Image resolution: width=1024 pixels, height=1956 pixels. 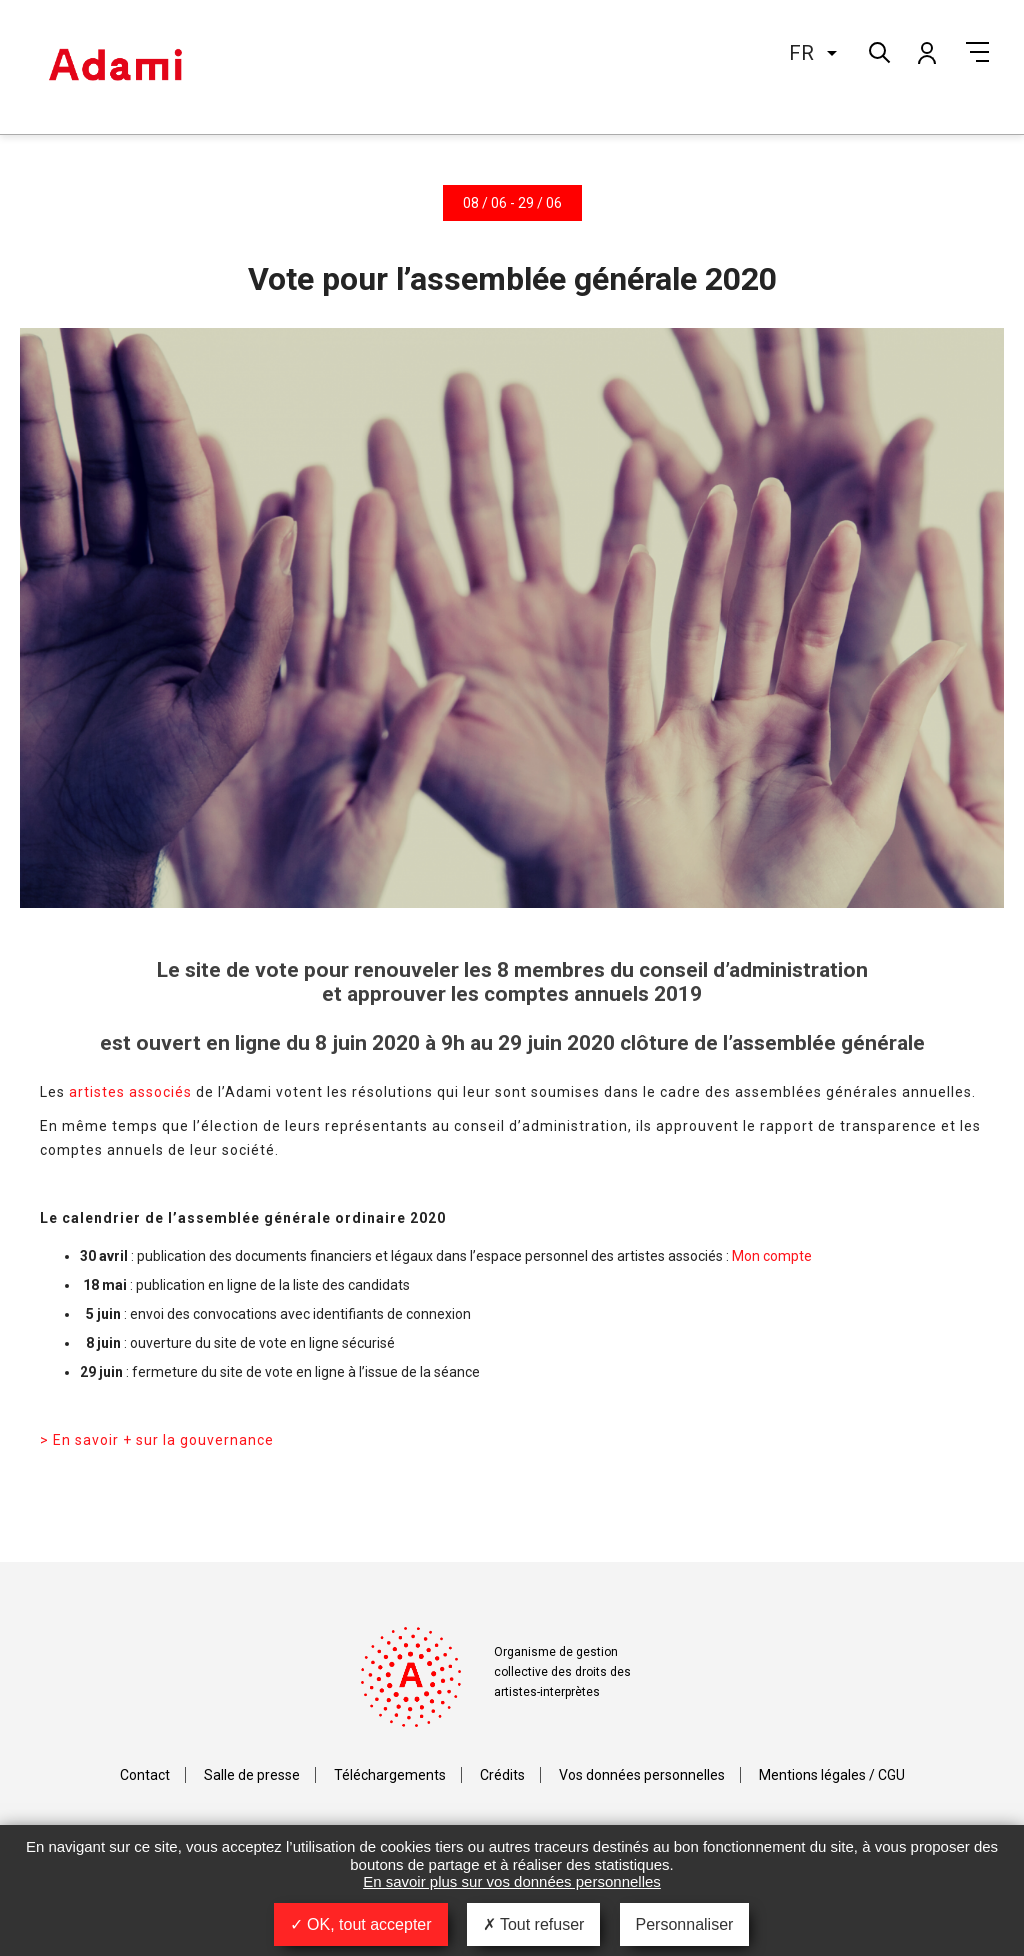 I want to click on Rechercher, so click(x=877, y=50).